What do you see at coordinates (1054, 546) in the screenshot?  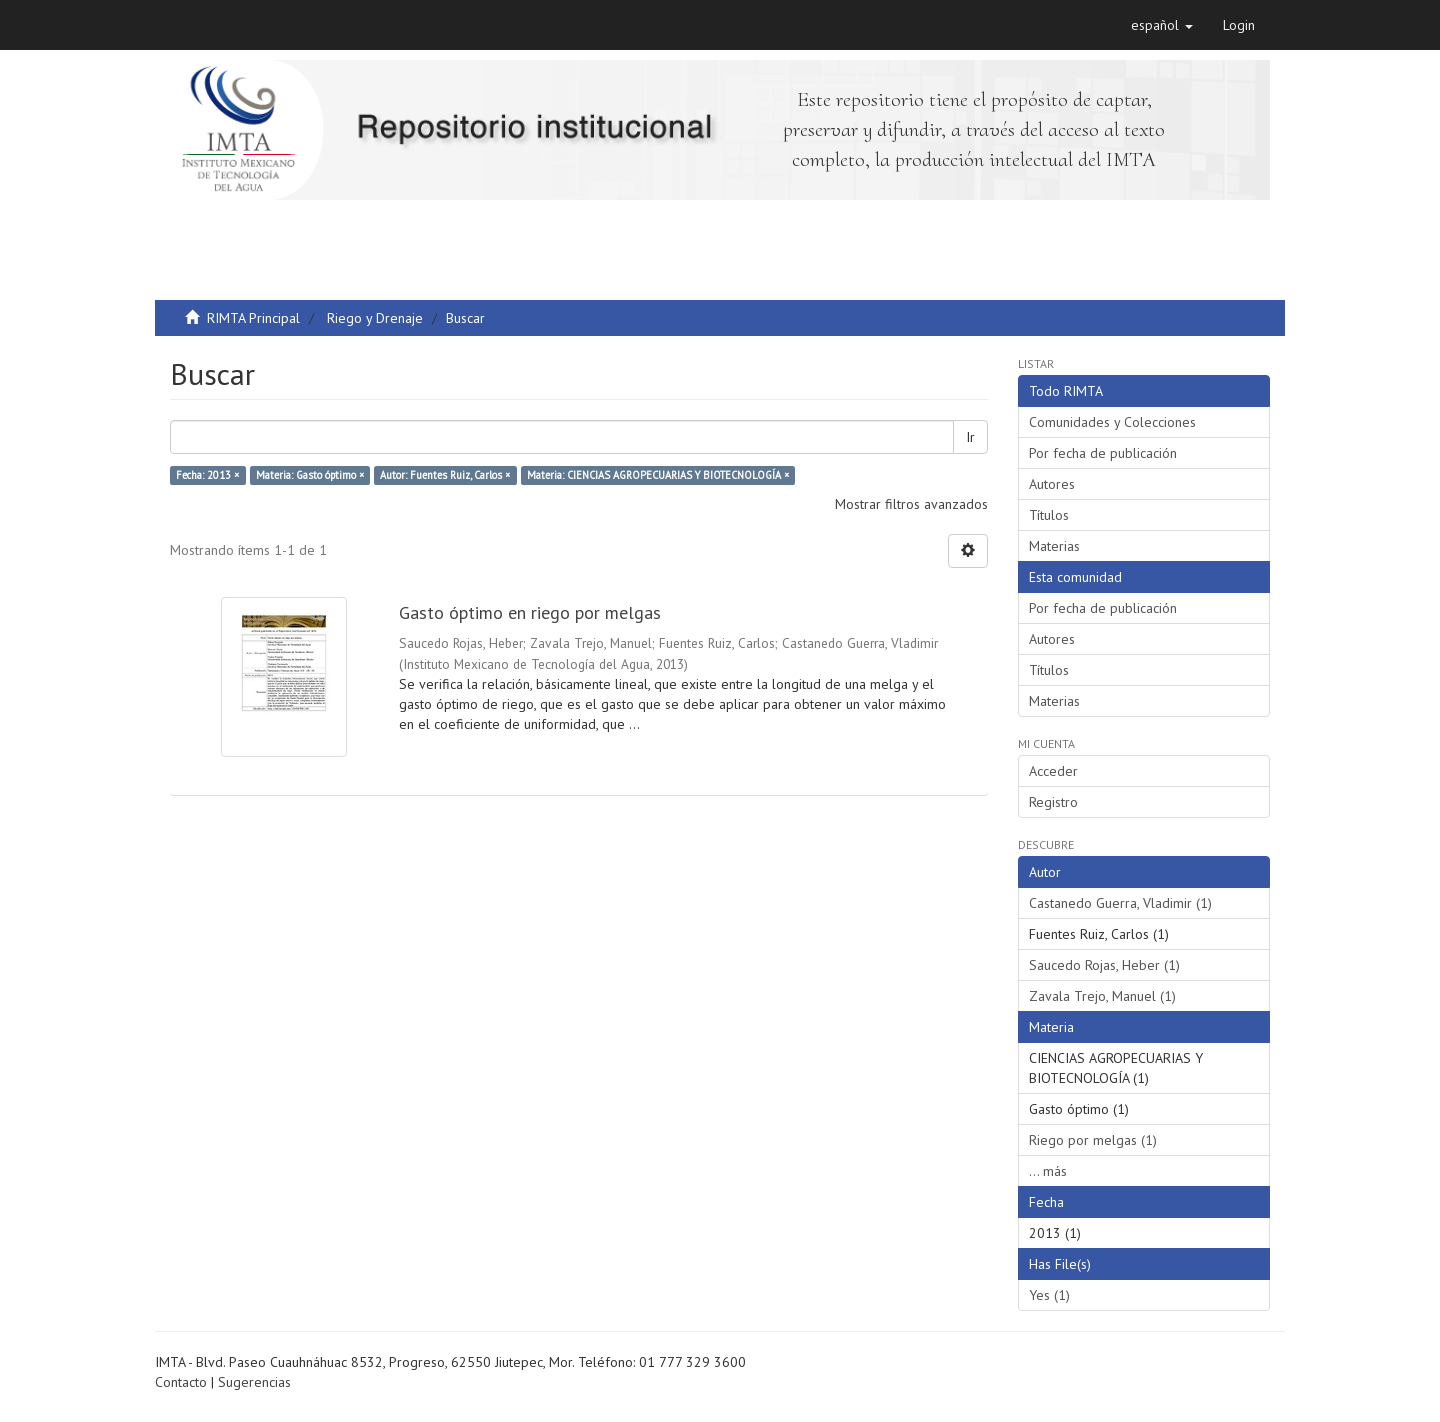 I see `Materias` at bounding box center [1054, 546].